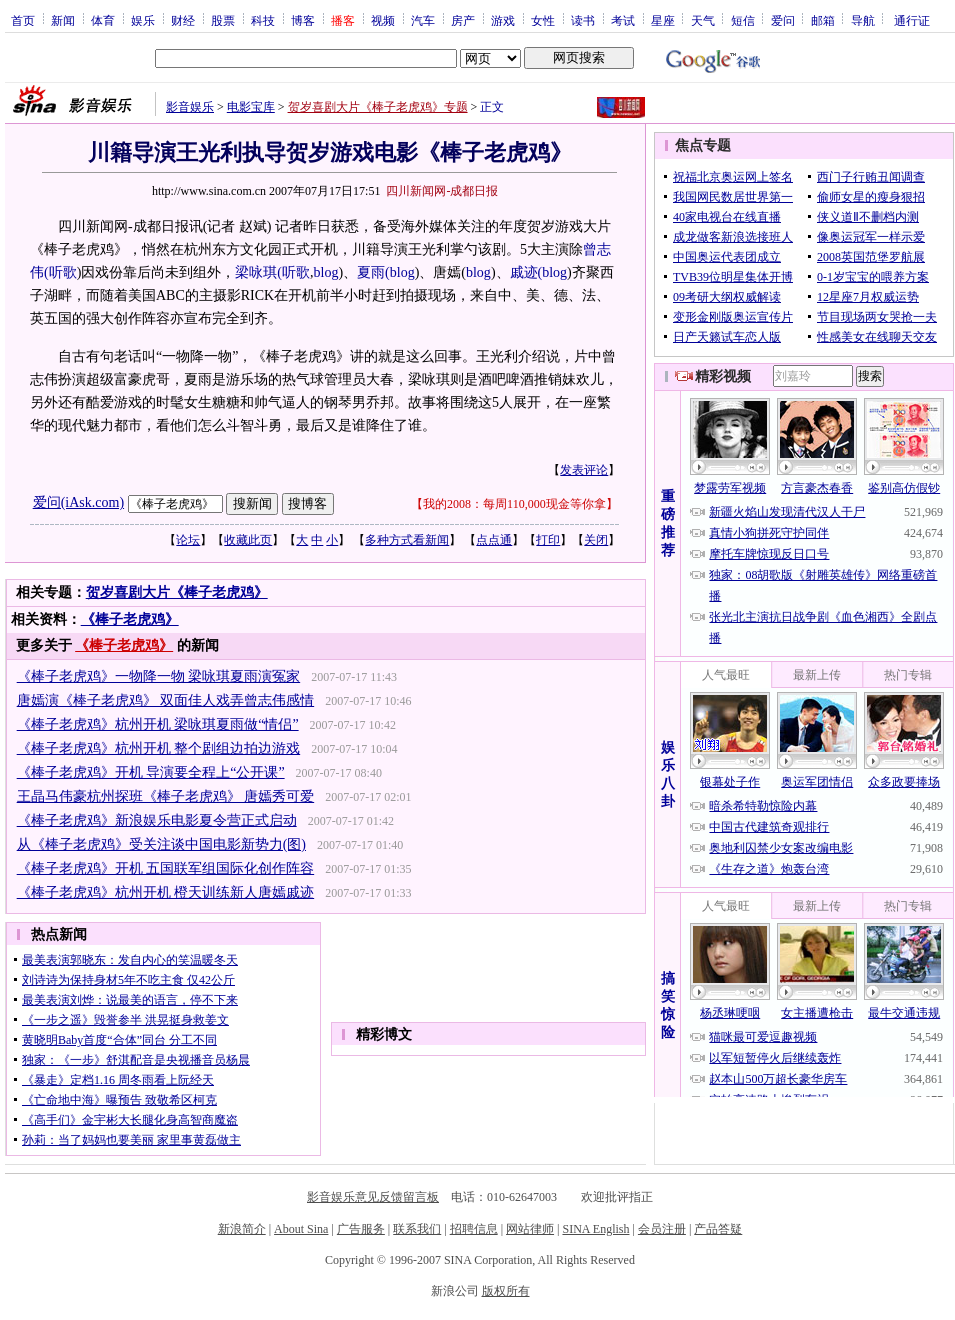 The image size is (955, 1320). What do you see at coordinates (143, 20) in the screenshot?
I see `娱乐` at bounding box center [143, 20].